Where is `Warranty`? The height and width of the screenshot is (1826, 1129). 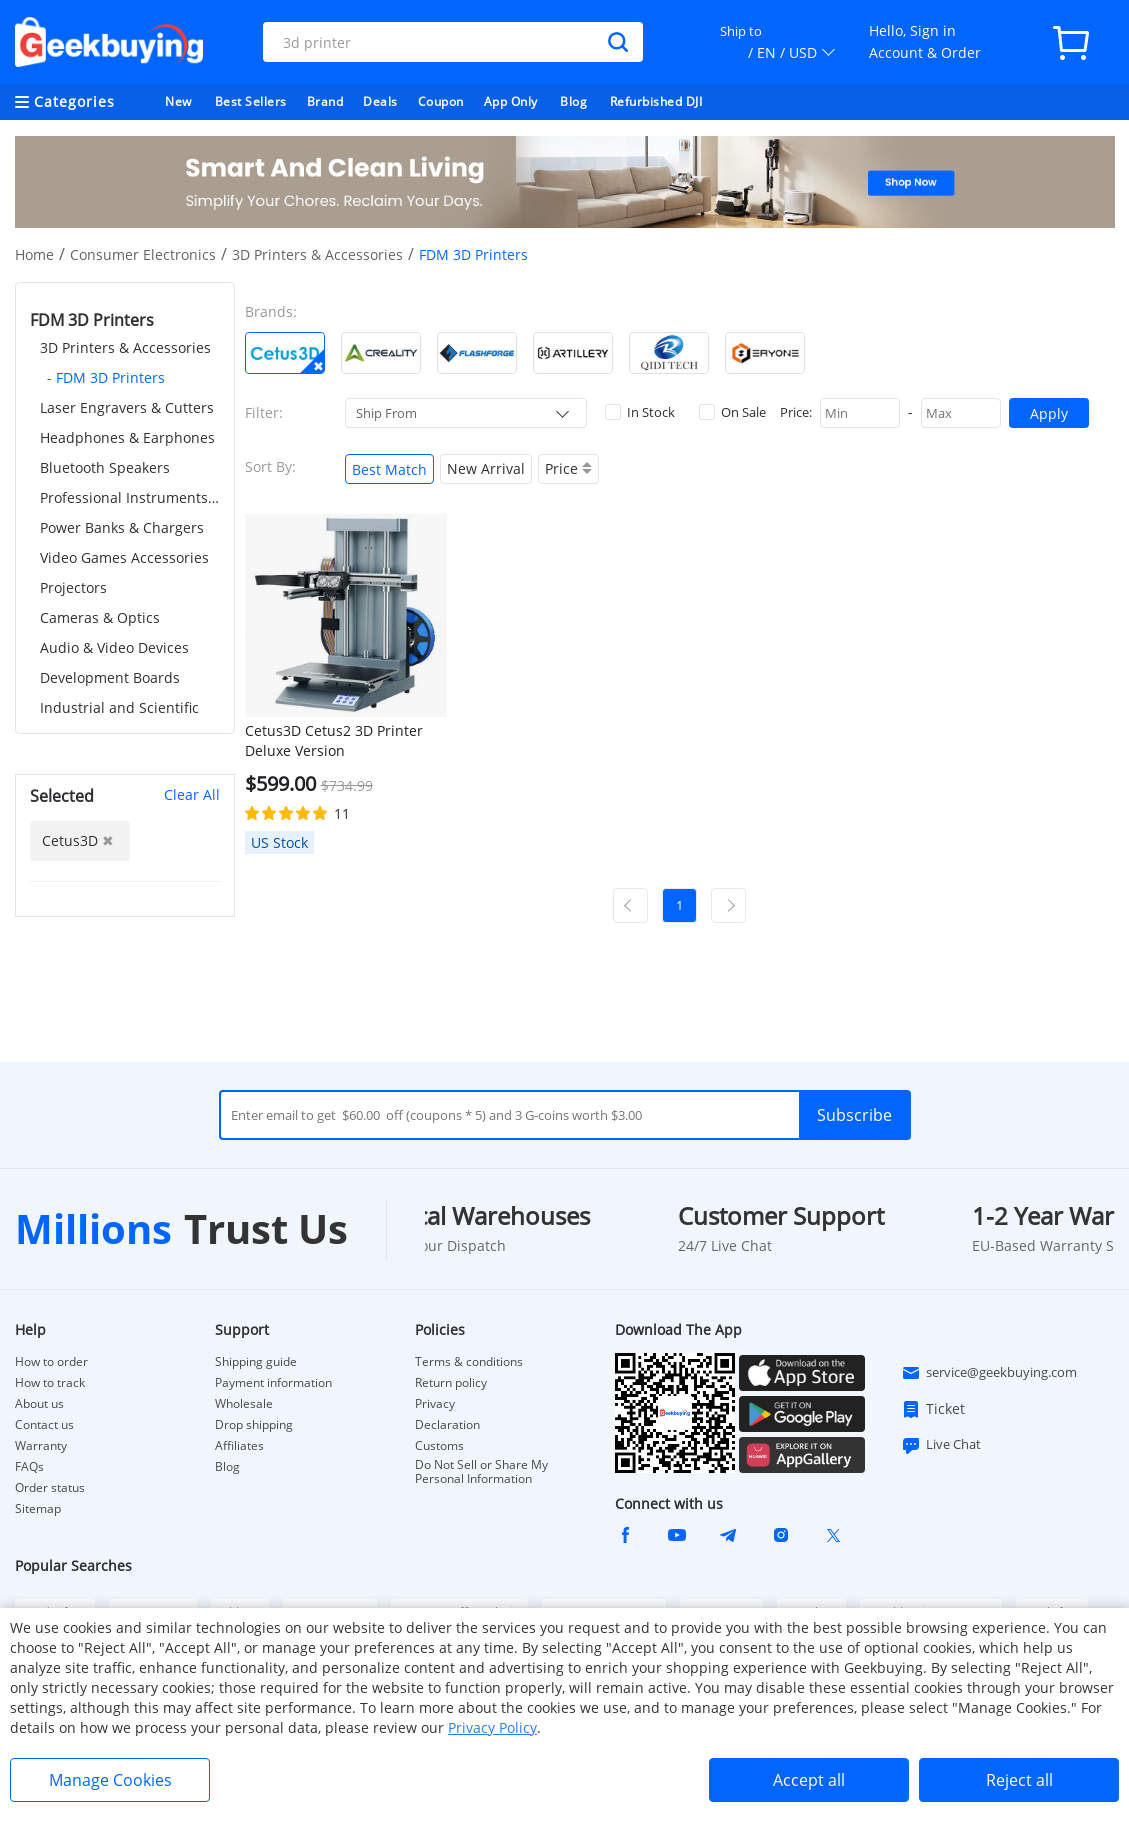
Warranty is located at coordinates (41, 1446).